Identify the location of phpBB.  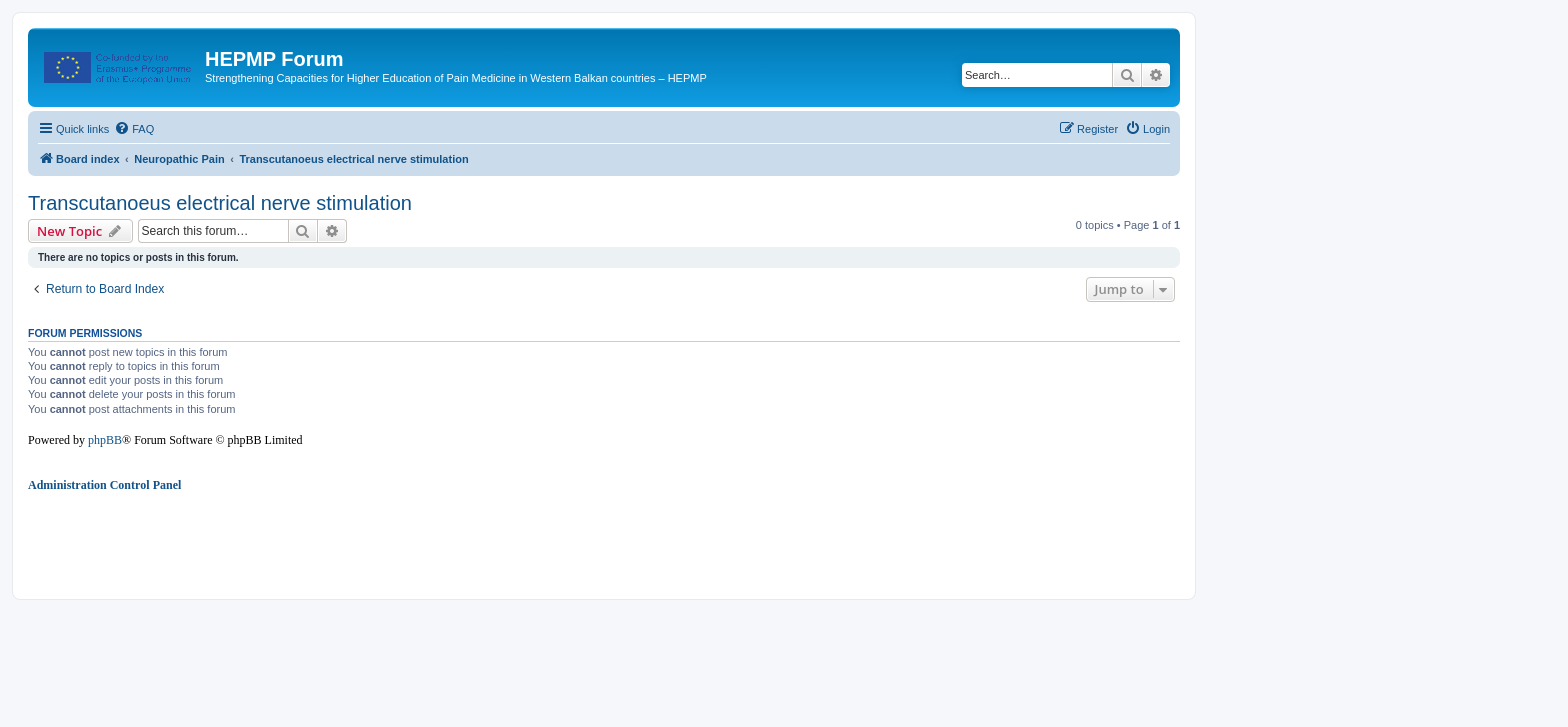
(105, 440).